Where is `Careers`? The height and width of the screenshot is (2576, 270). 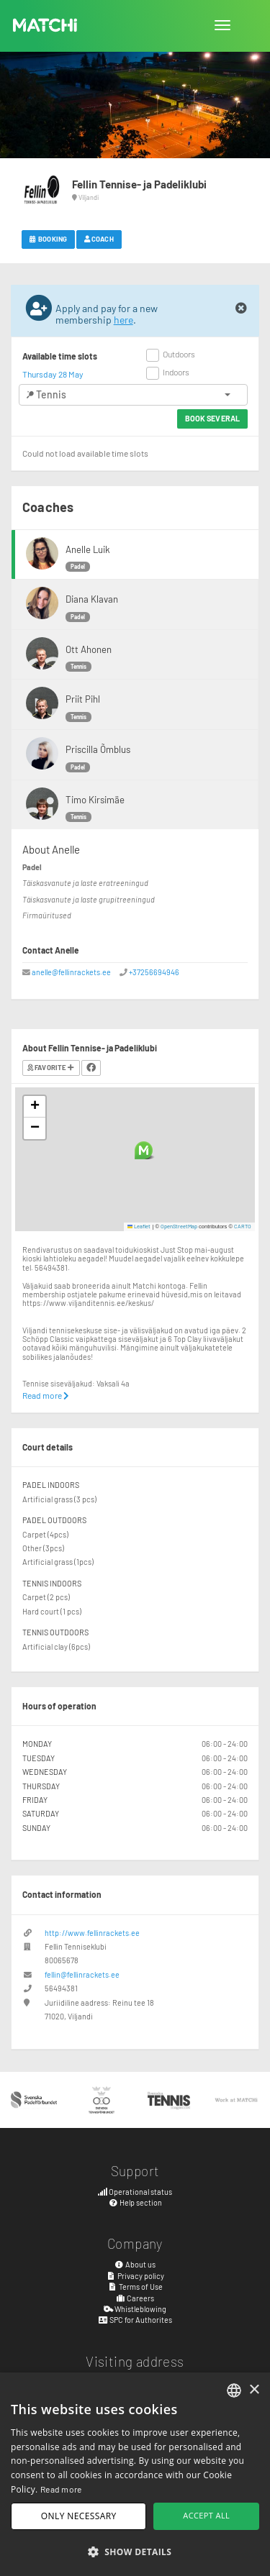 Careers is located at coordinates (135, 2298).